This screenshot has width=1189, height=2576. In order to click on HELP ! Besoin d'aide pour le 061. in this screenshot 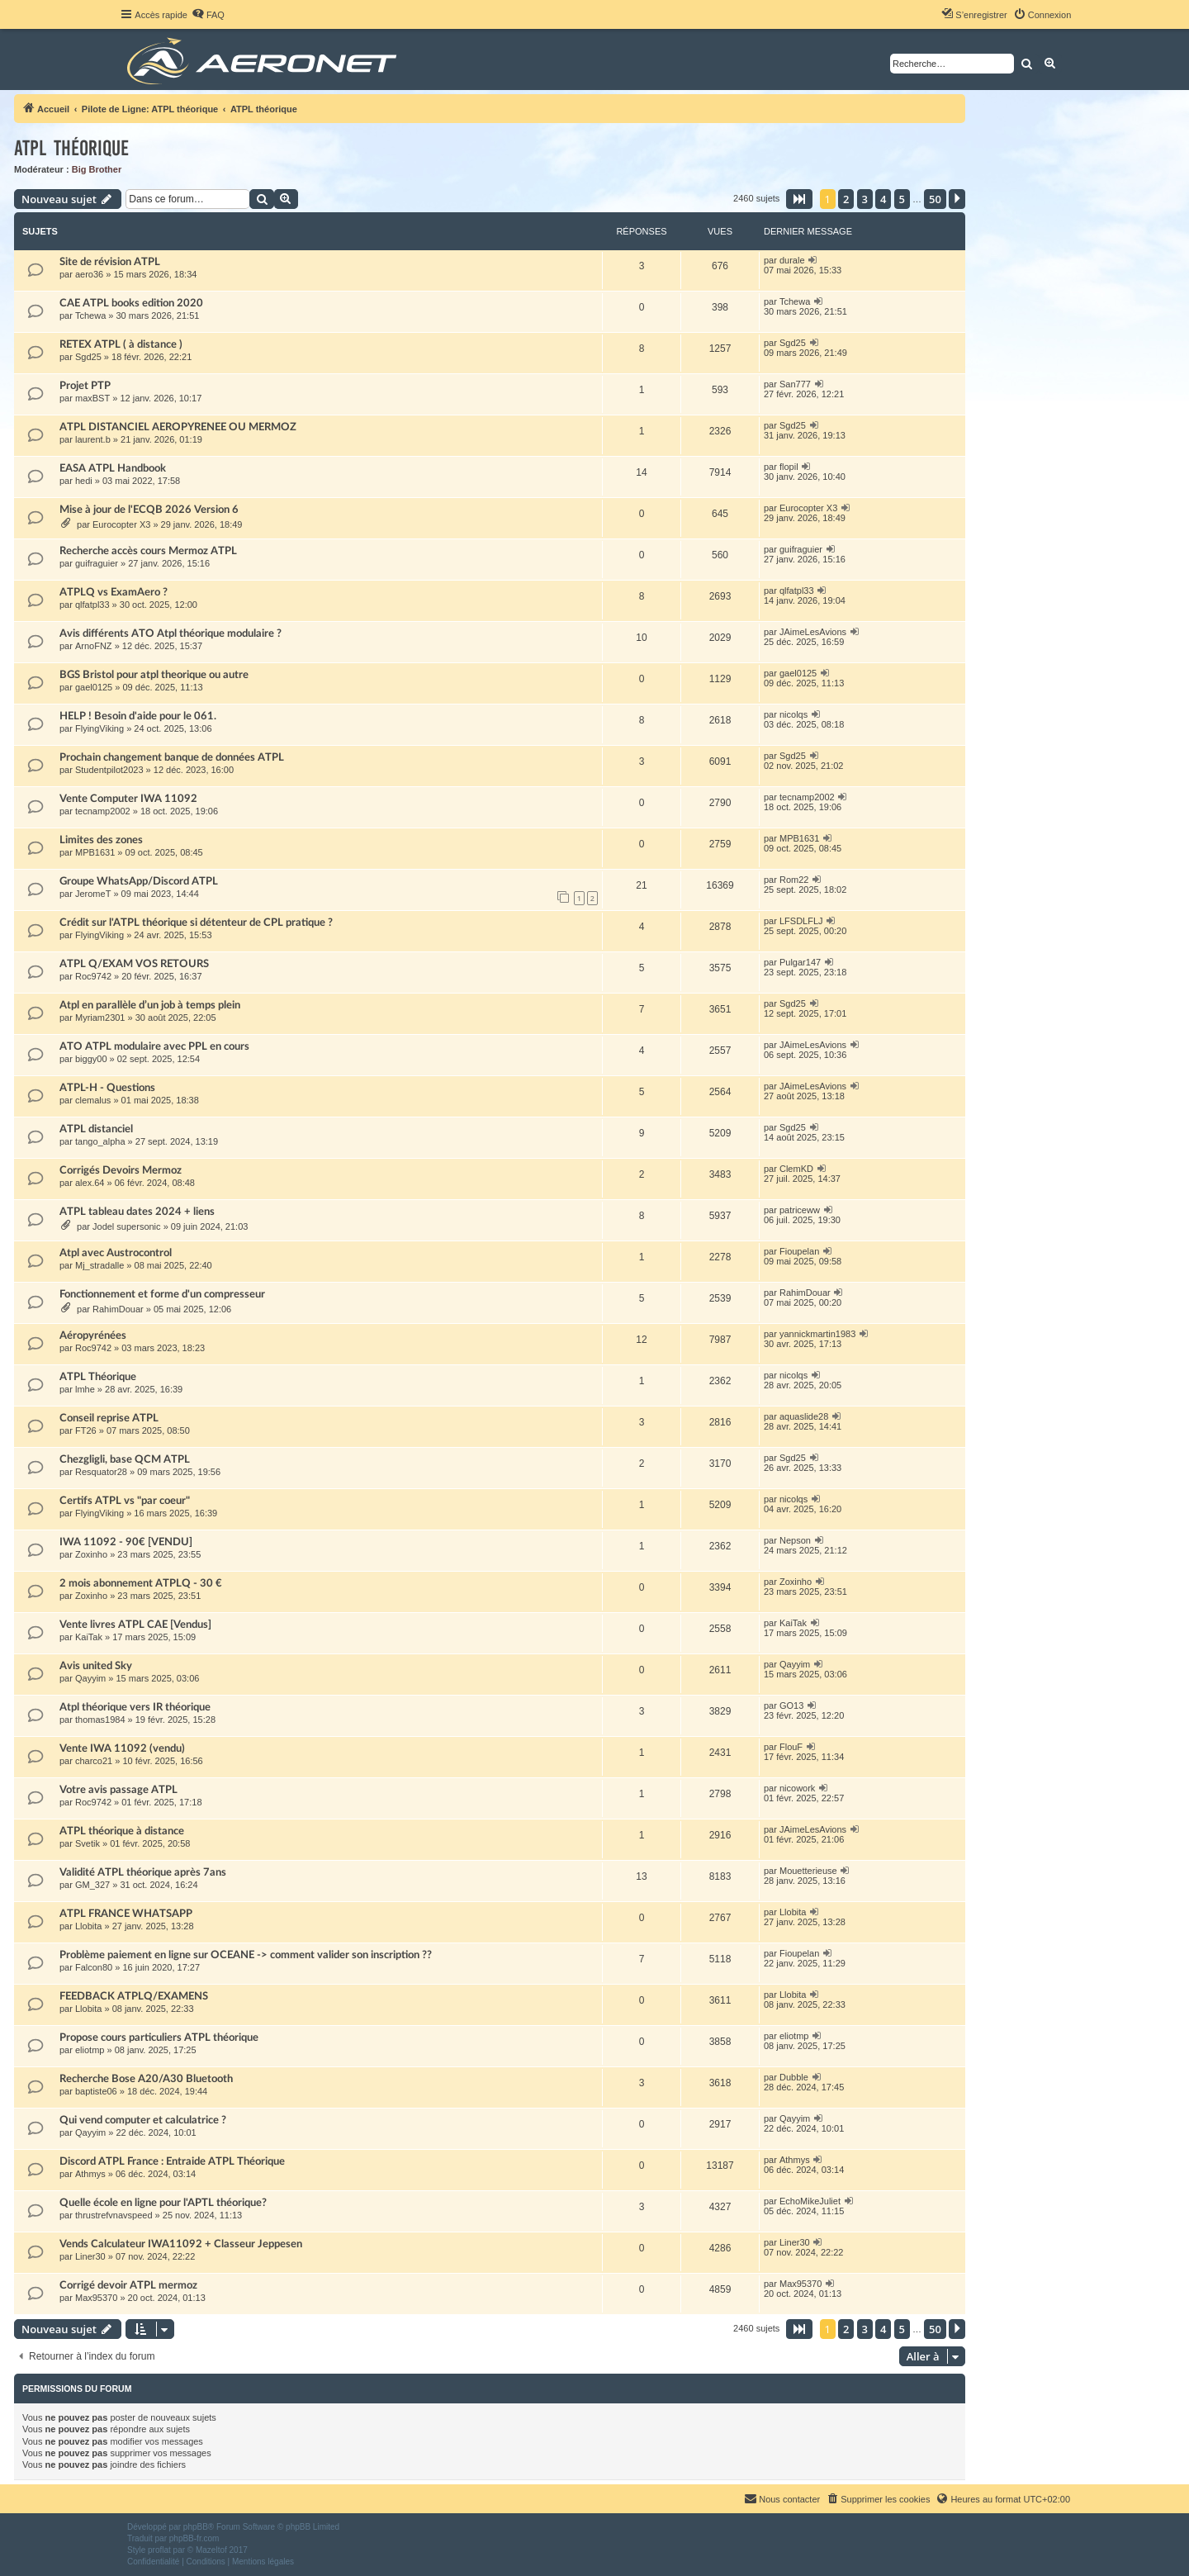, I will do `click(137, 716)`.